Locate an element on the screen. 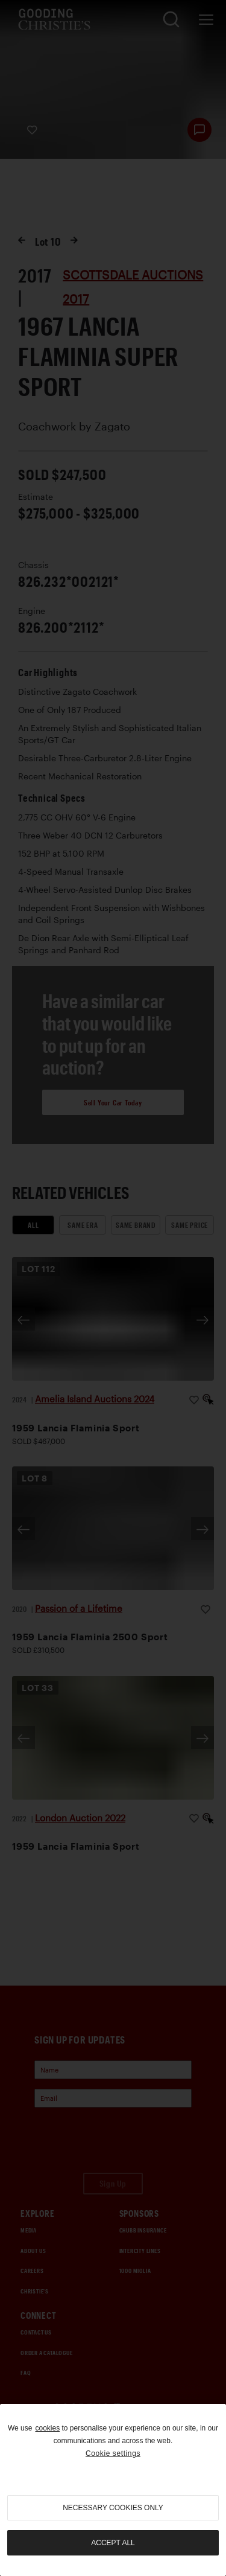 The image size is (226, 2576). necessary cookies only is located at coordinates (113, 2508).